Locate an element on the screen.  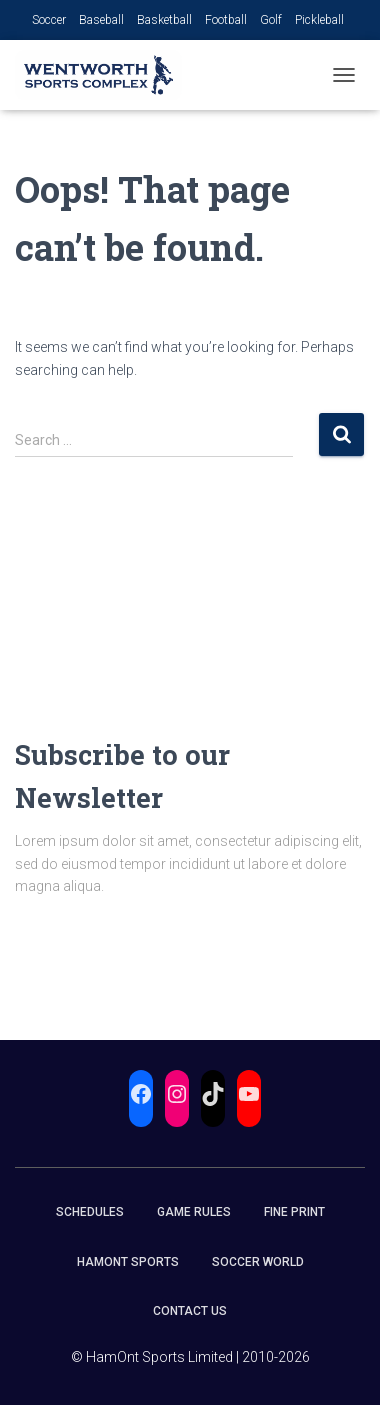
Pickleball is located at coordinates (319, 20).